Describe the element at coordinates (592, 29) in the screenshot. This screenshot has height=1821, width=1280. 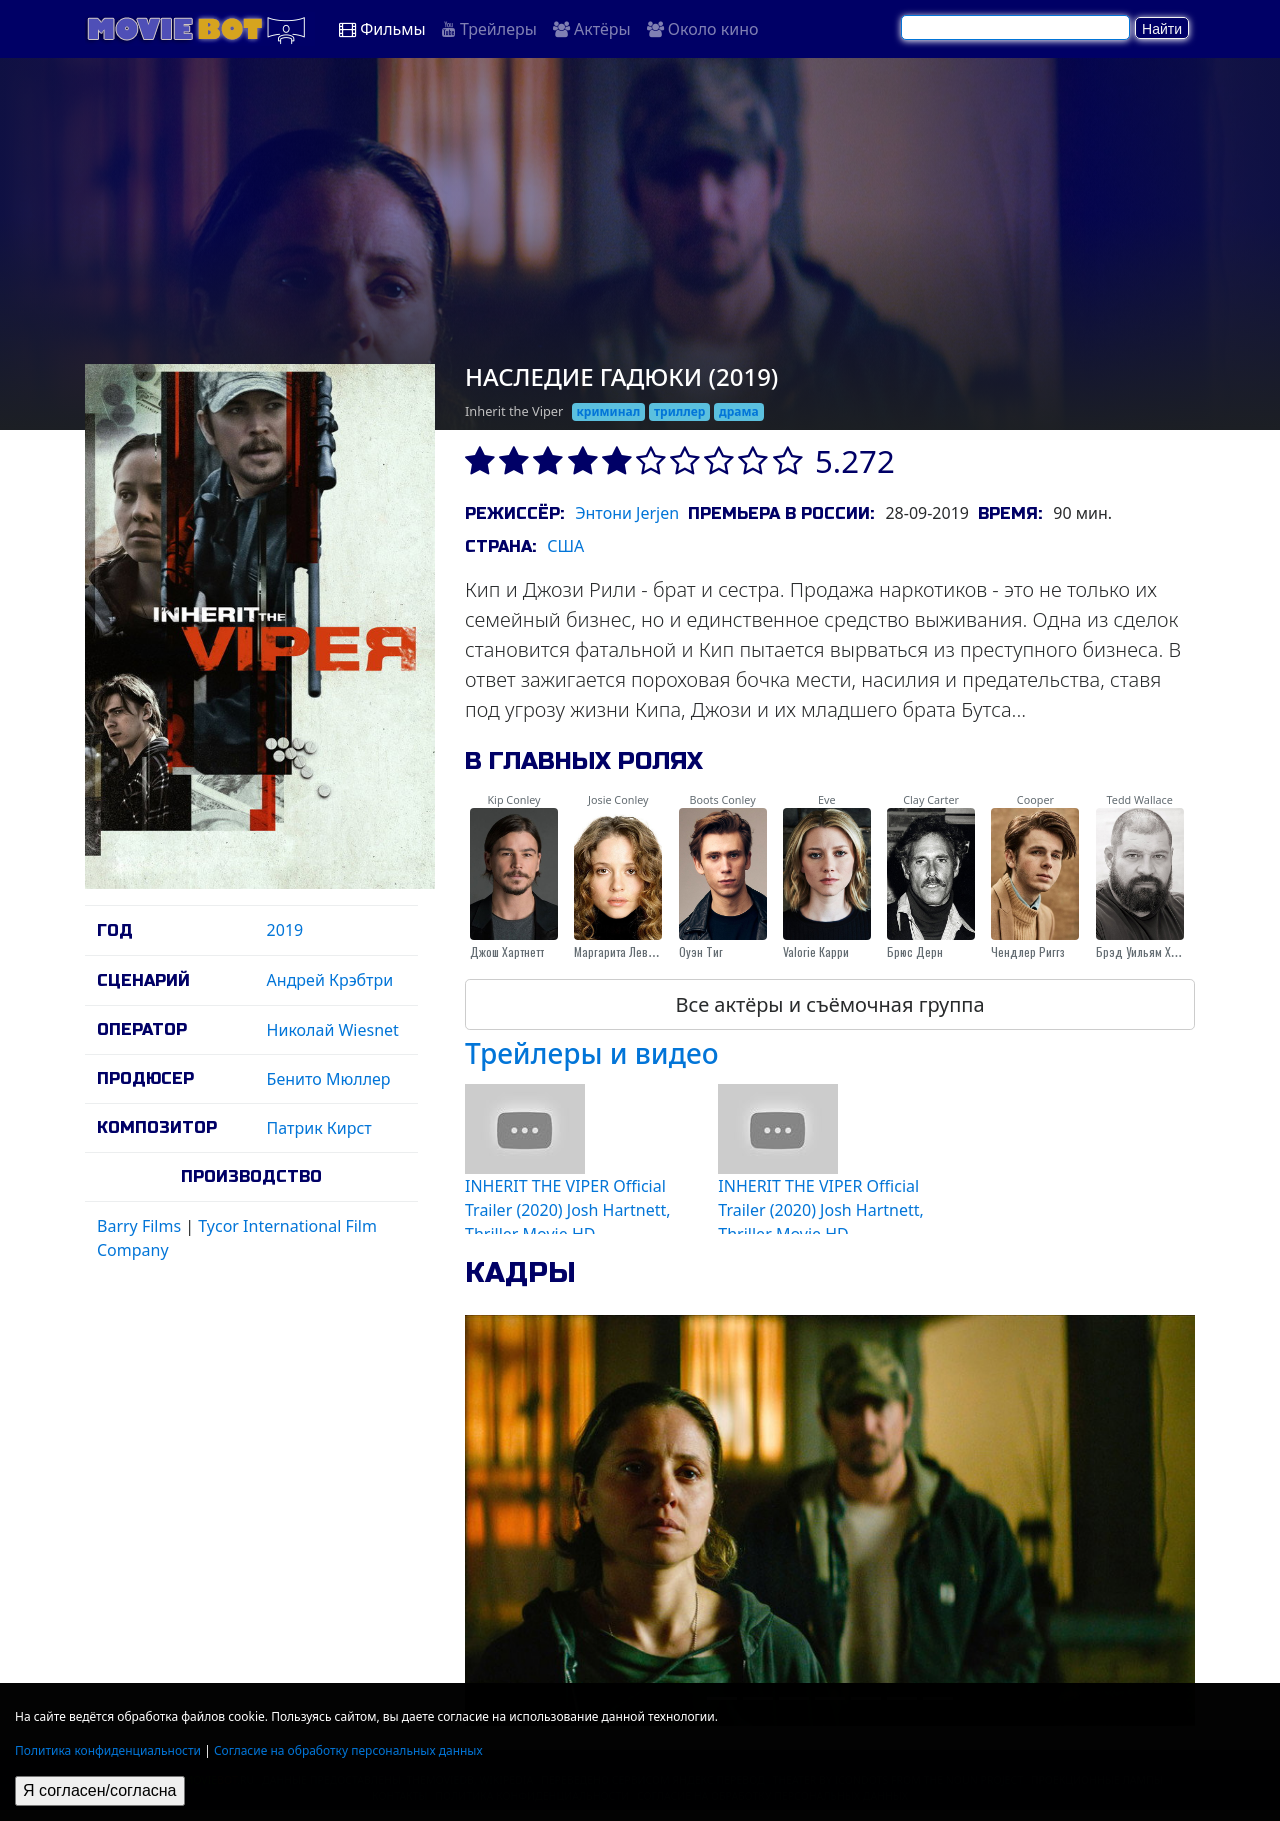
I see `Актёры` at that location.